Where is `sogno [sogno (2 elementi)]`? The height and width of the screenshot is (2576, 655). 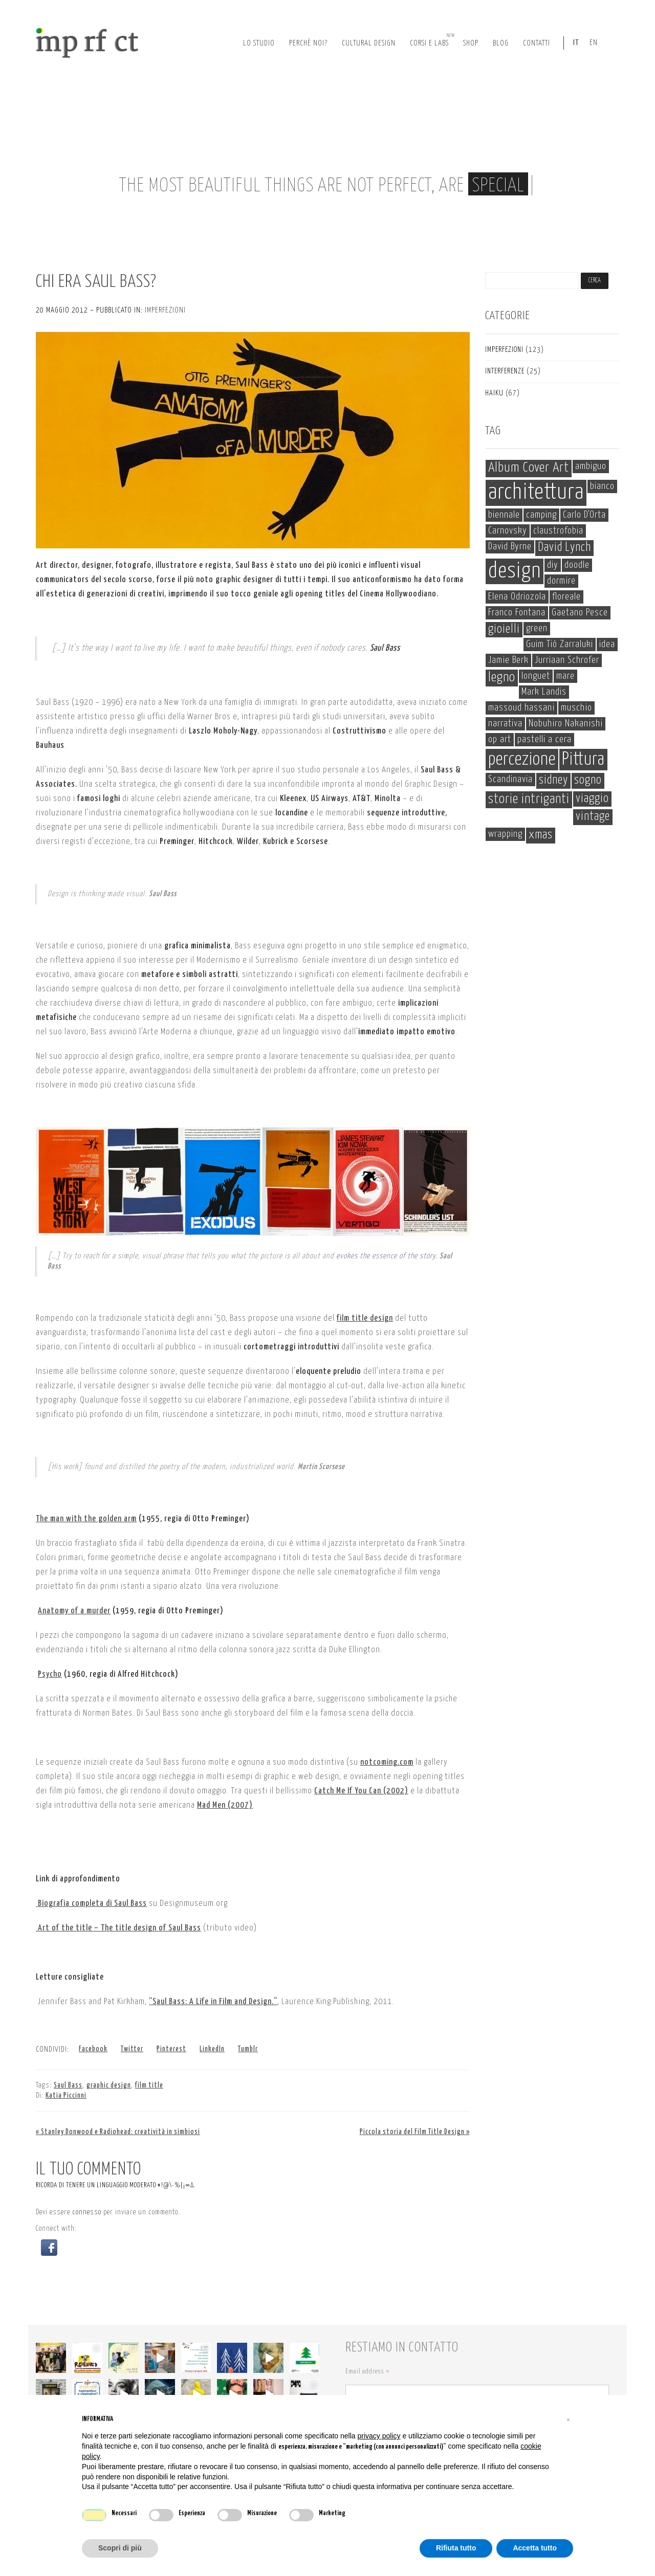 sogno [sogno (2 elementi)] is located at coordinates (588, 780).